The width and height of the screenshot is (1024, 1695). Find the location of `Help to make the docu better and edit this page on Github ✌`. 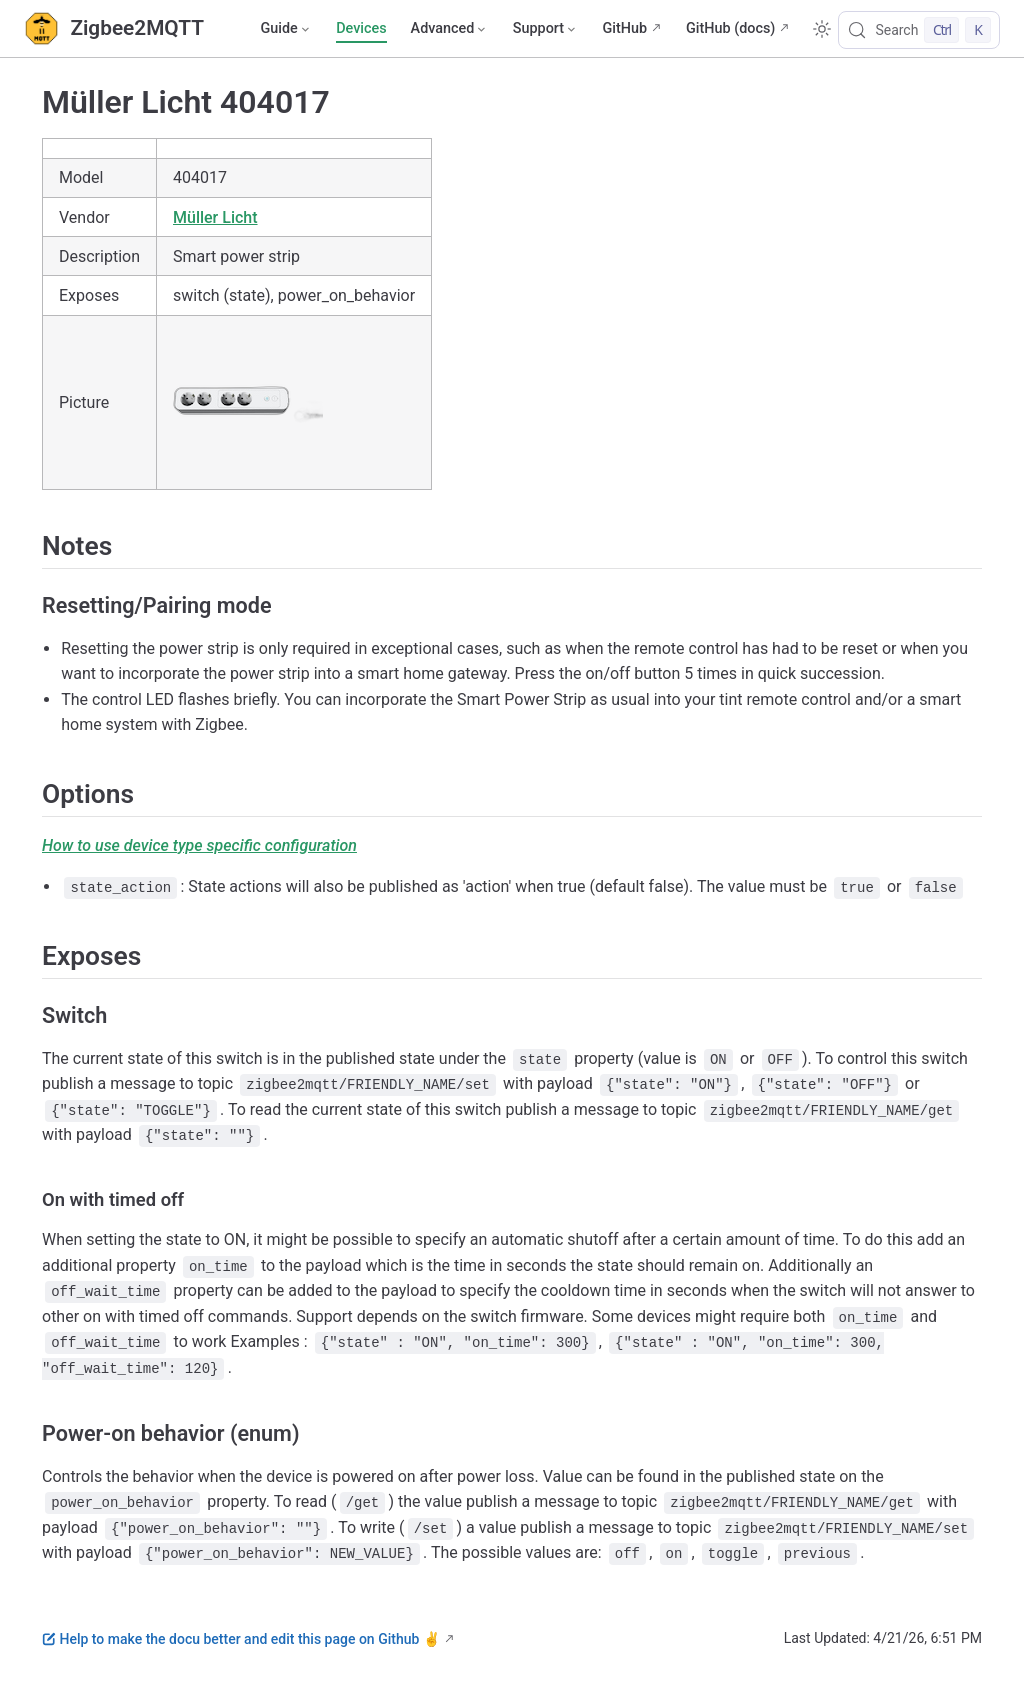

Help to make the docu better and edit this page on Github ✌ is located at coordinates (241, 1639).